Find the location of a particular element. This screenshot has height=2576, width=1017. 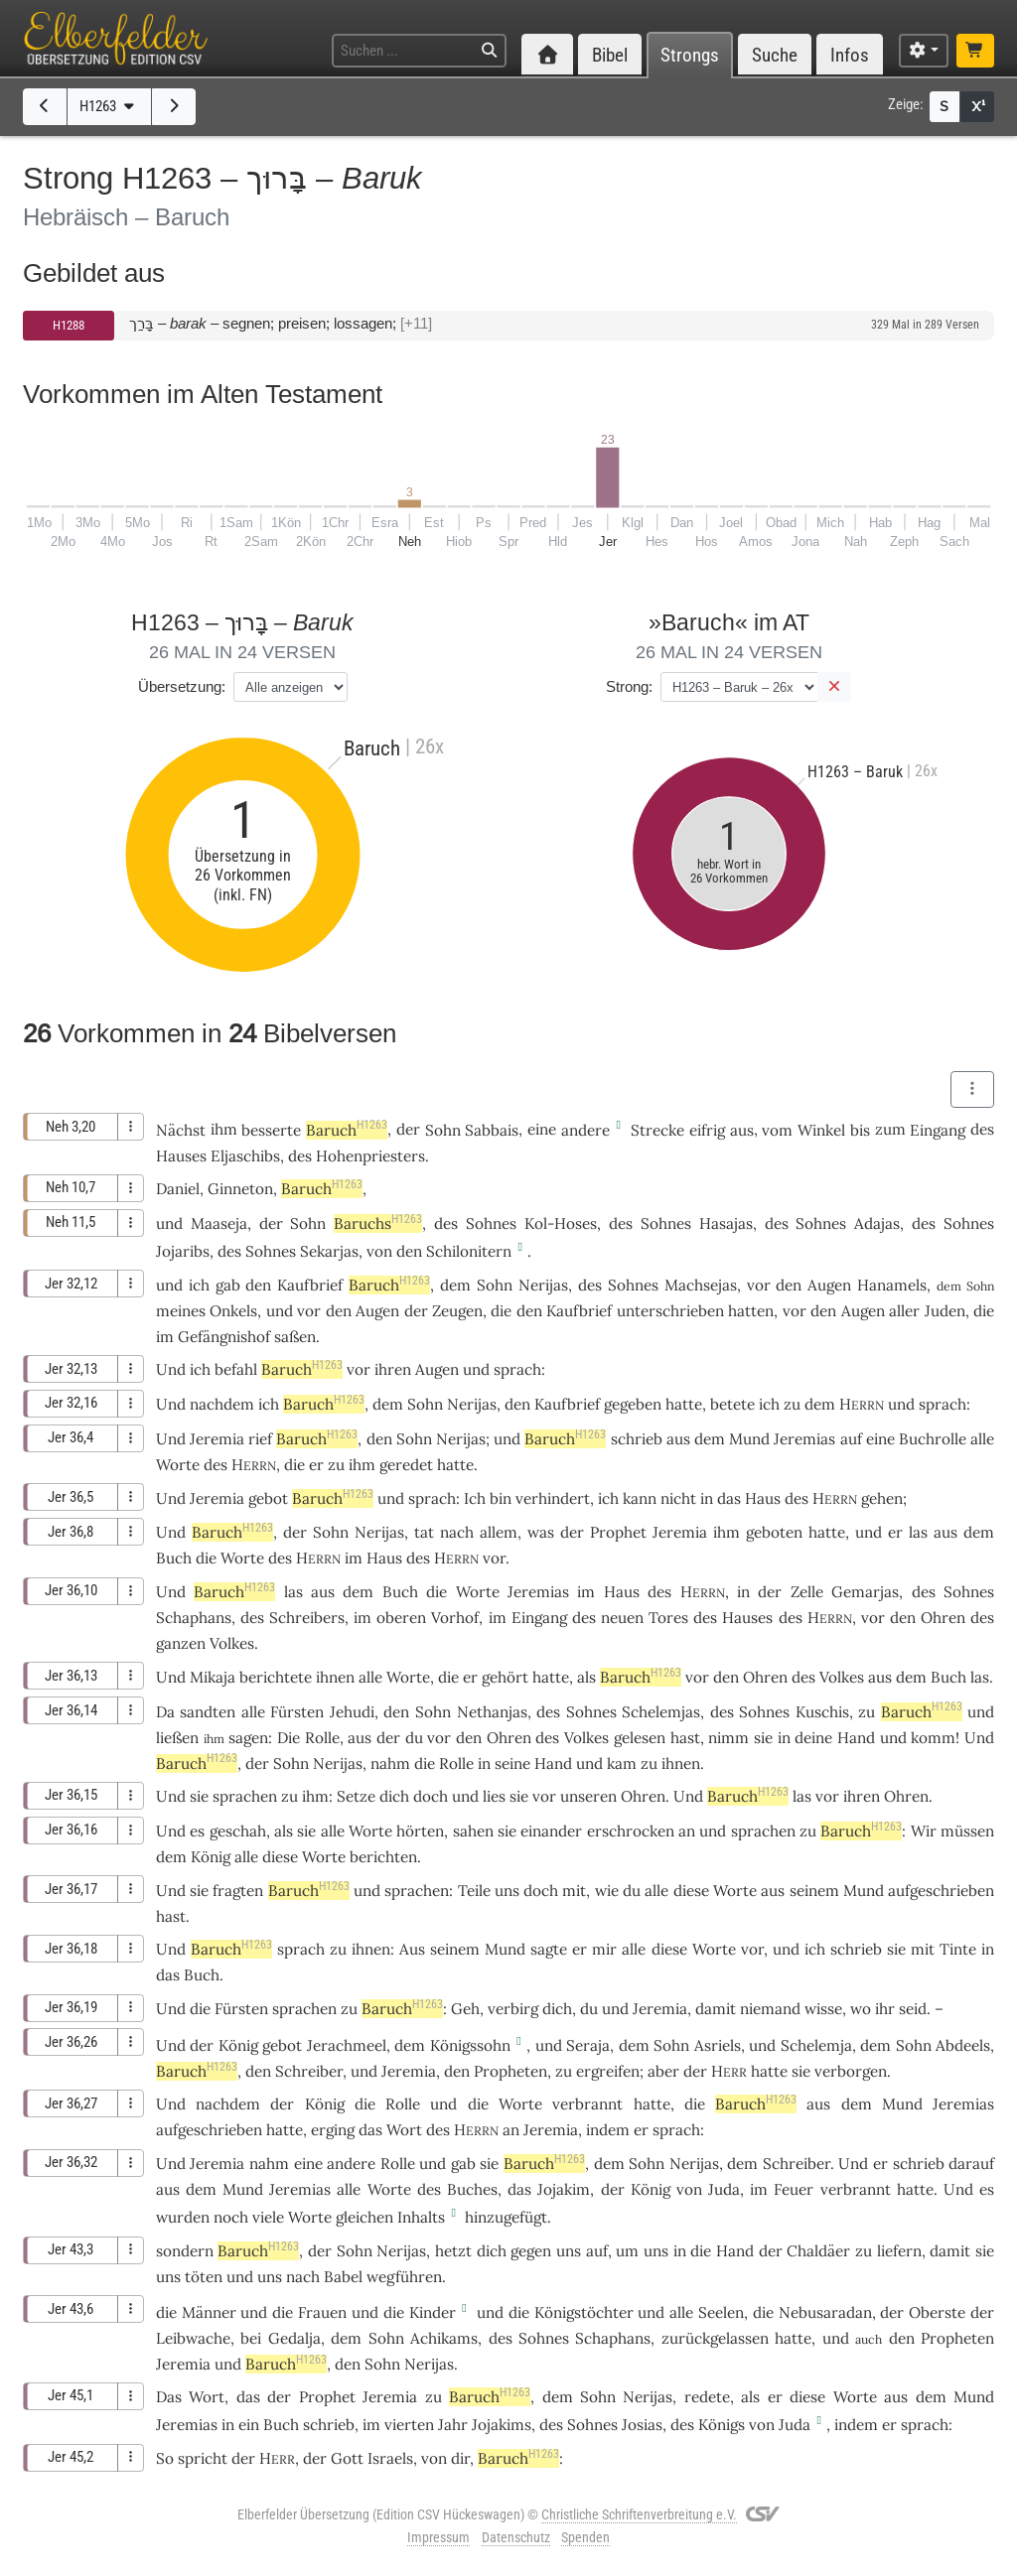

doch is located at coordinates (430, 1796).